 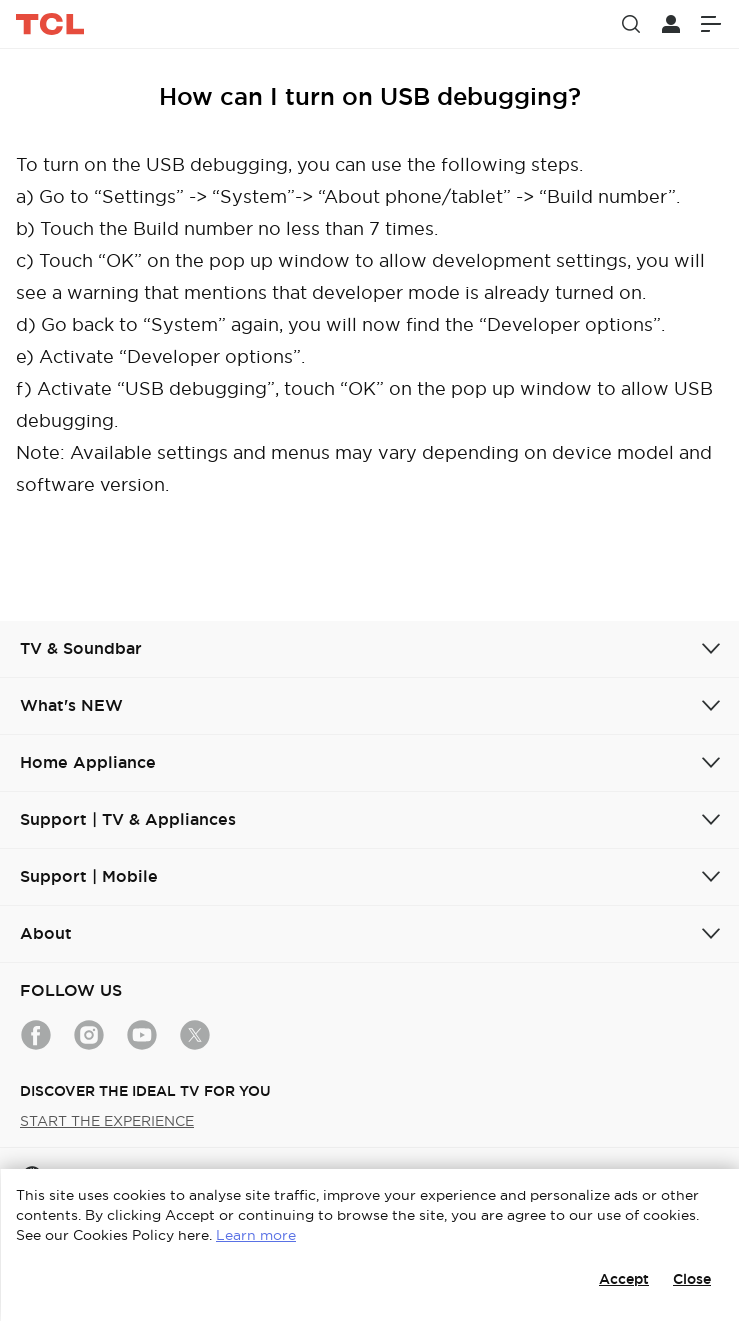 I want to click on Accept, so click(x=624, y=1279).